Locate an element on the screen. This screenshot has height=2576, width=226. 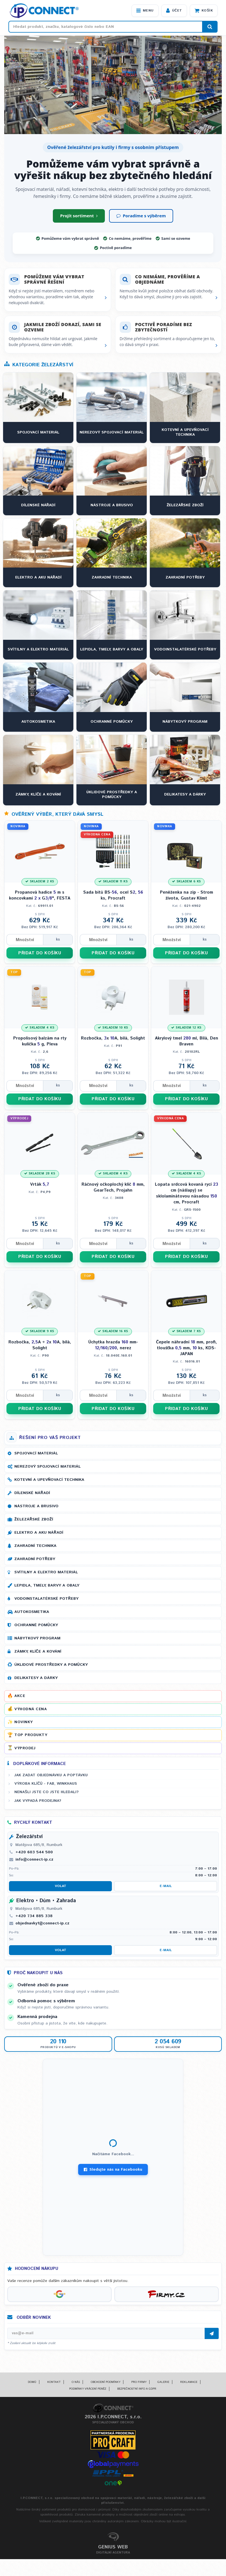
Nerezový spojovací materiál is located at coordinates (47, 1466).